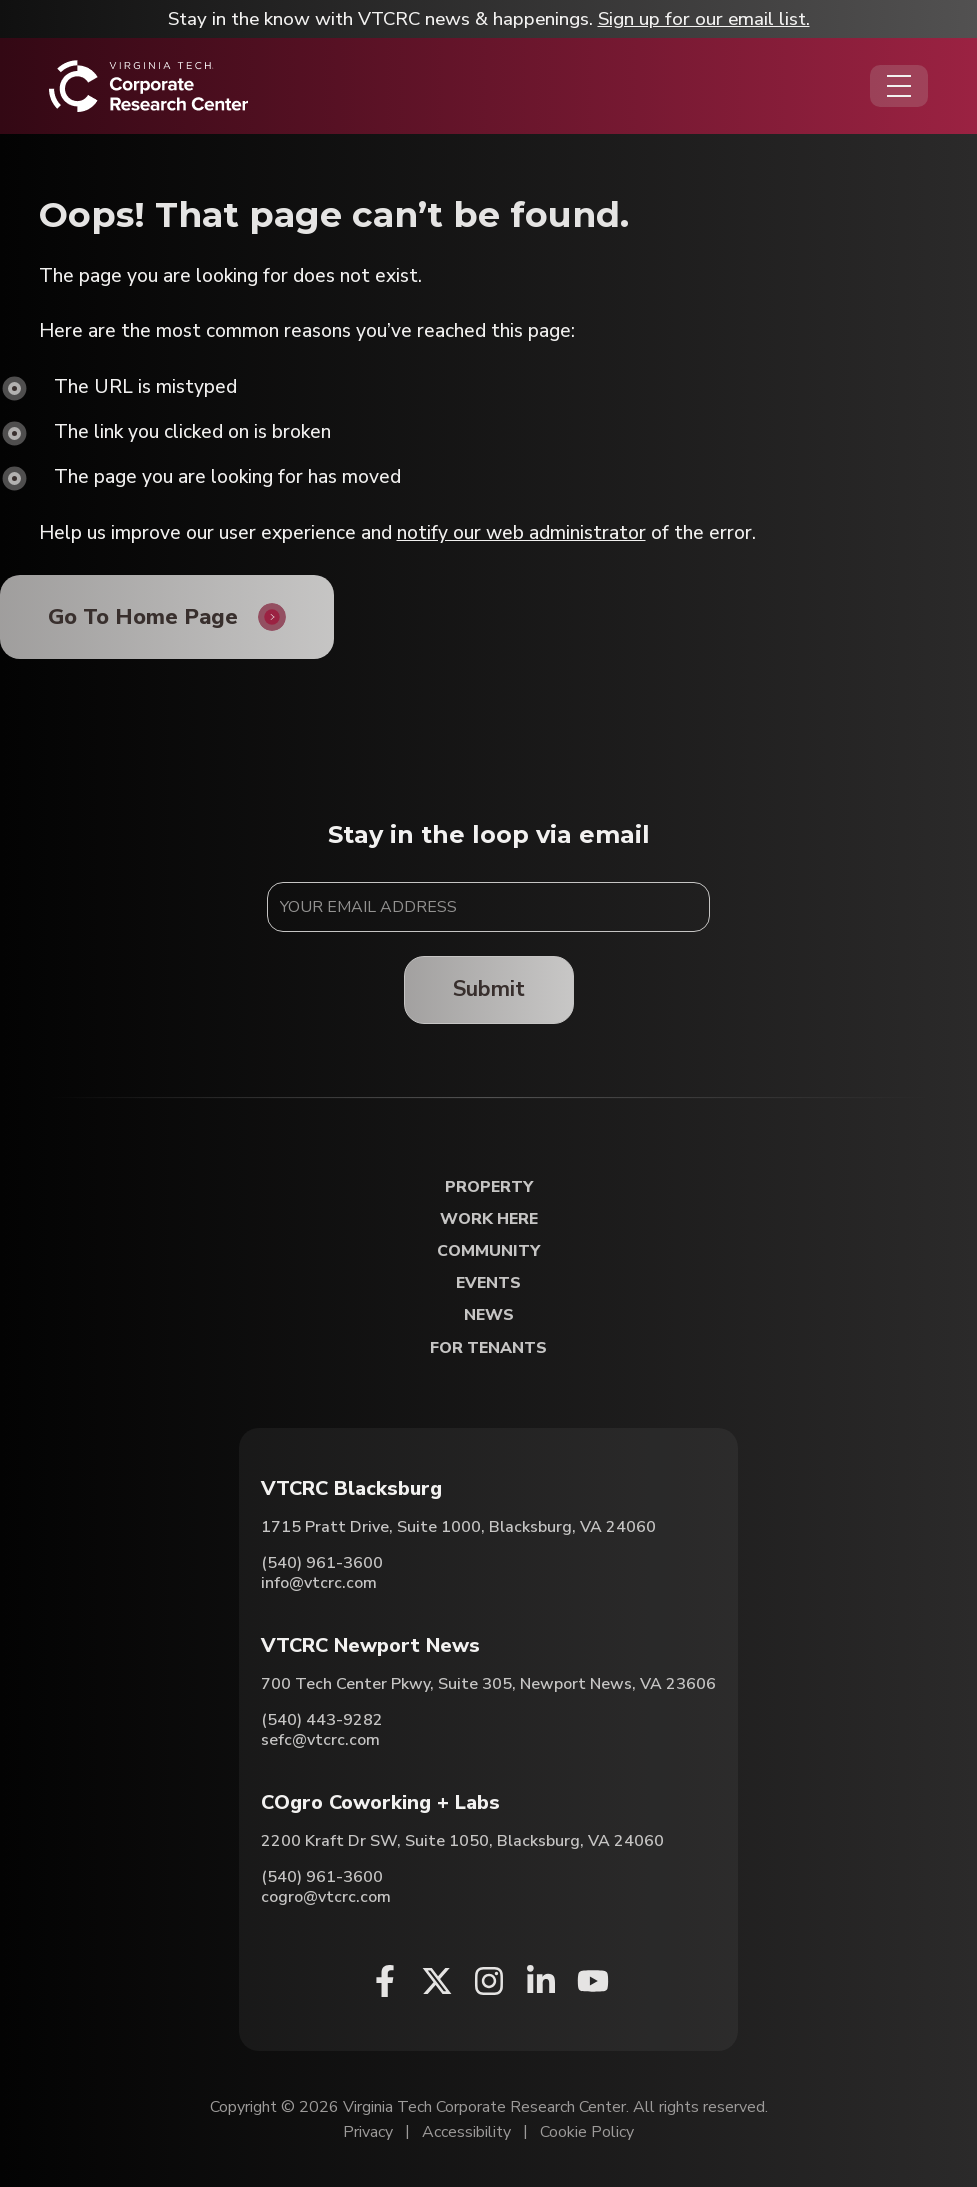 This screenshot has width=977, height=2187. I want to click on Work Here, so click(489, 1219).